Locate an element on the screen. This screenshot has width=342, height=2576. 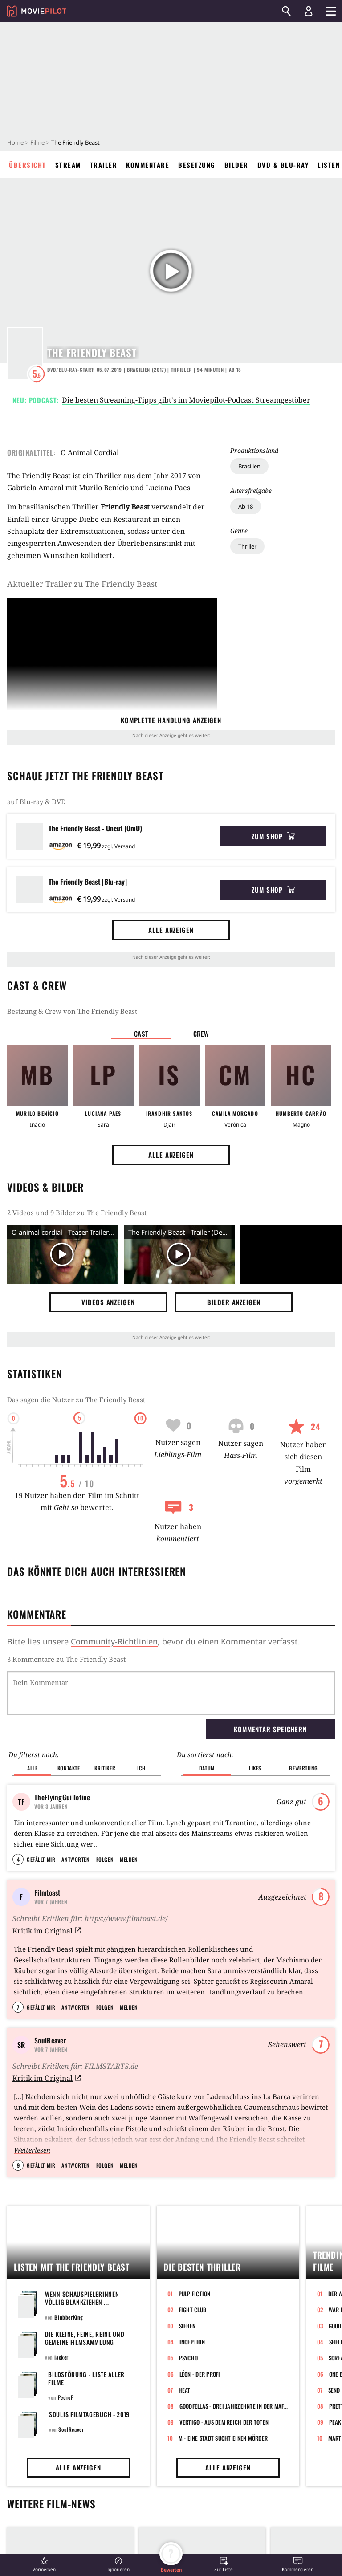
Gefällt mir [button] is located at coordinates (41, 1859).